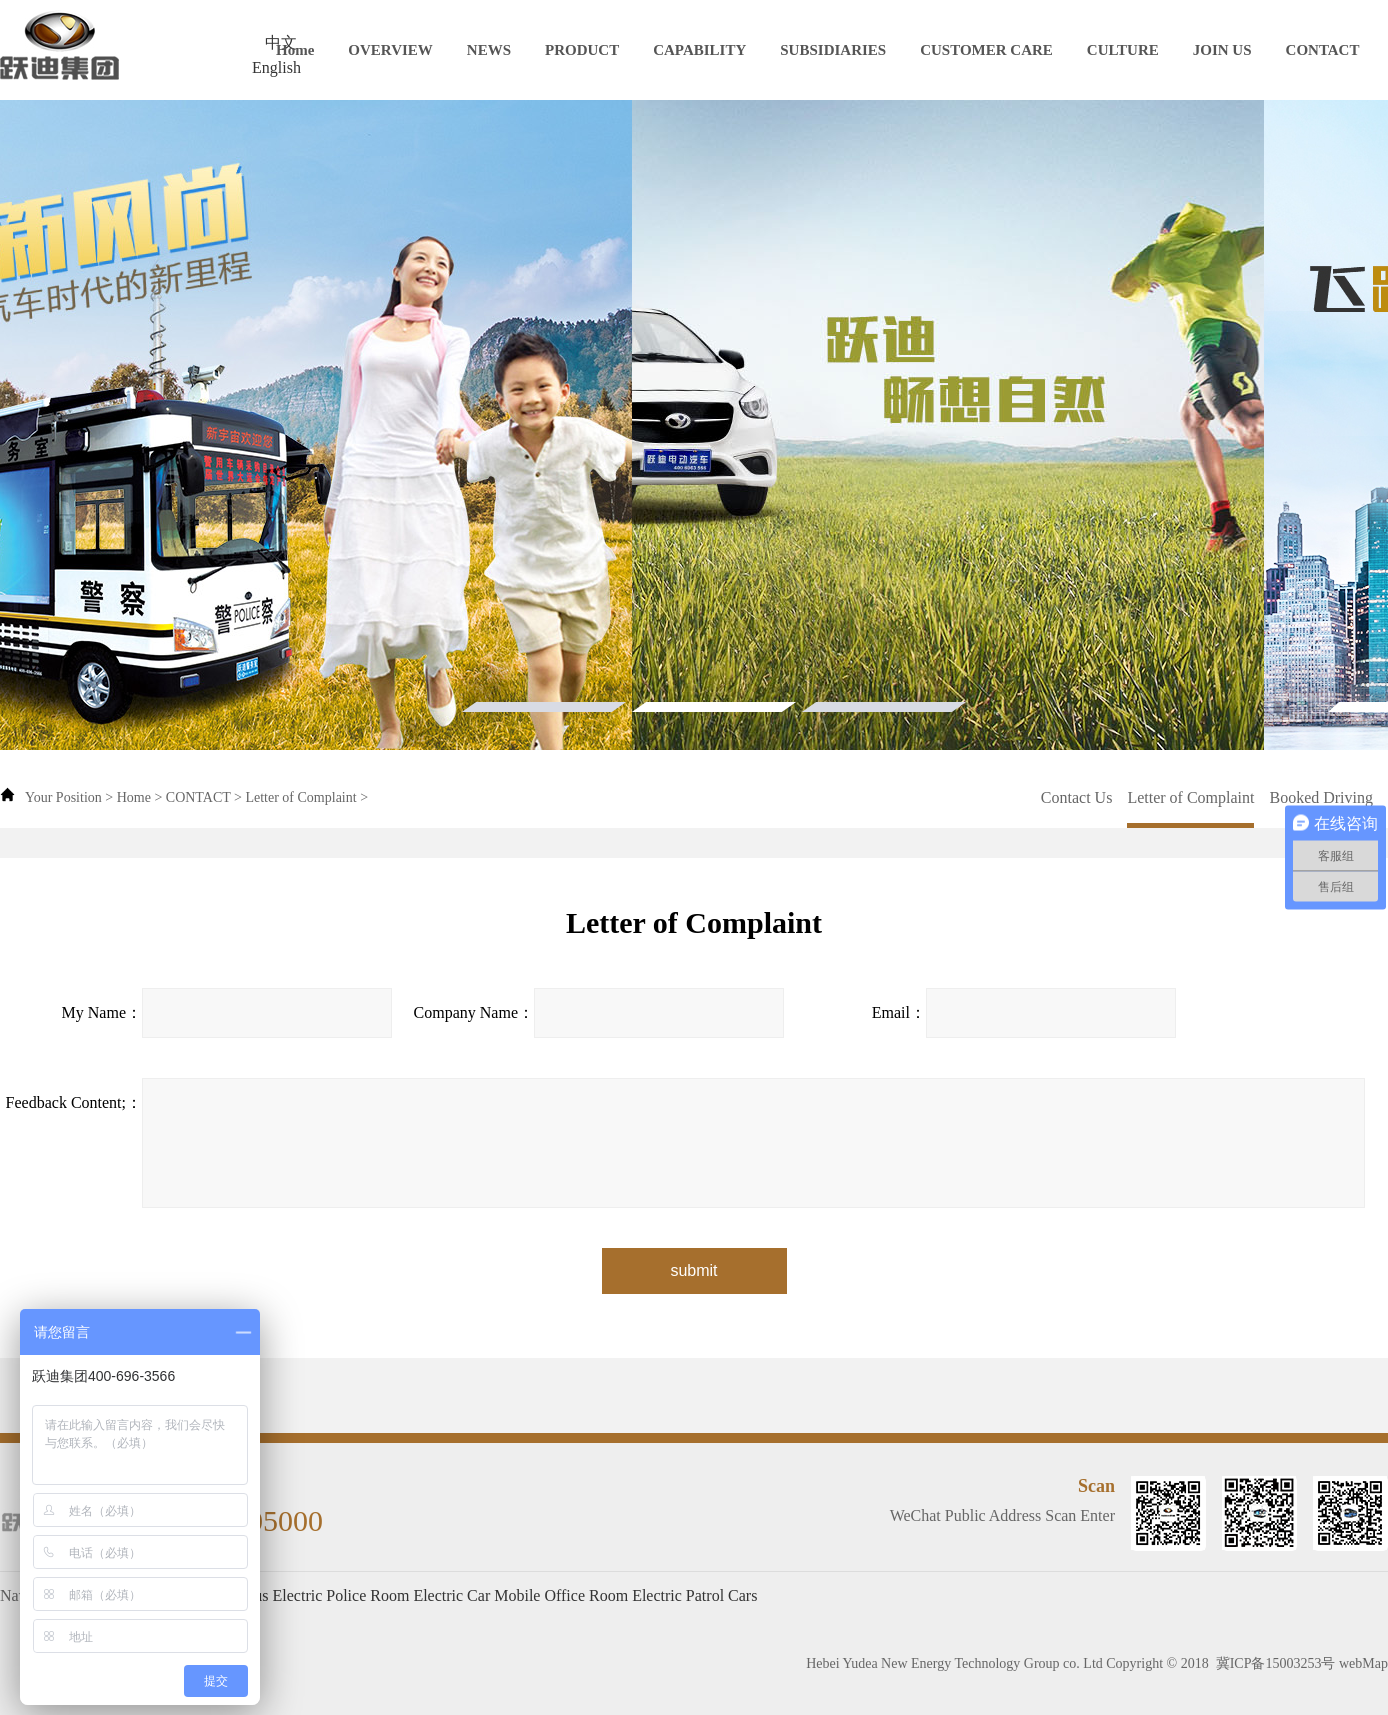 The width and height of the screenshot is (1388, 1715). I want to click on CONTACT, so click(1323, 50).